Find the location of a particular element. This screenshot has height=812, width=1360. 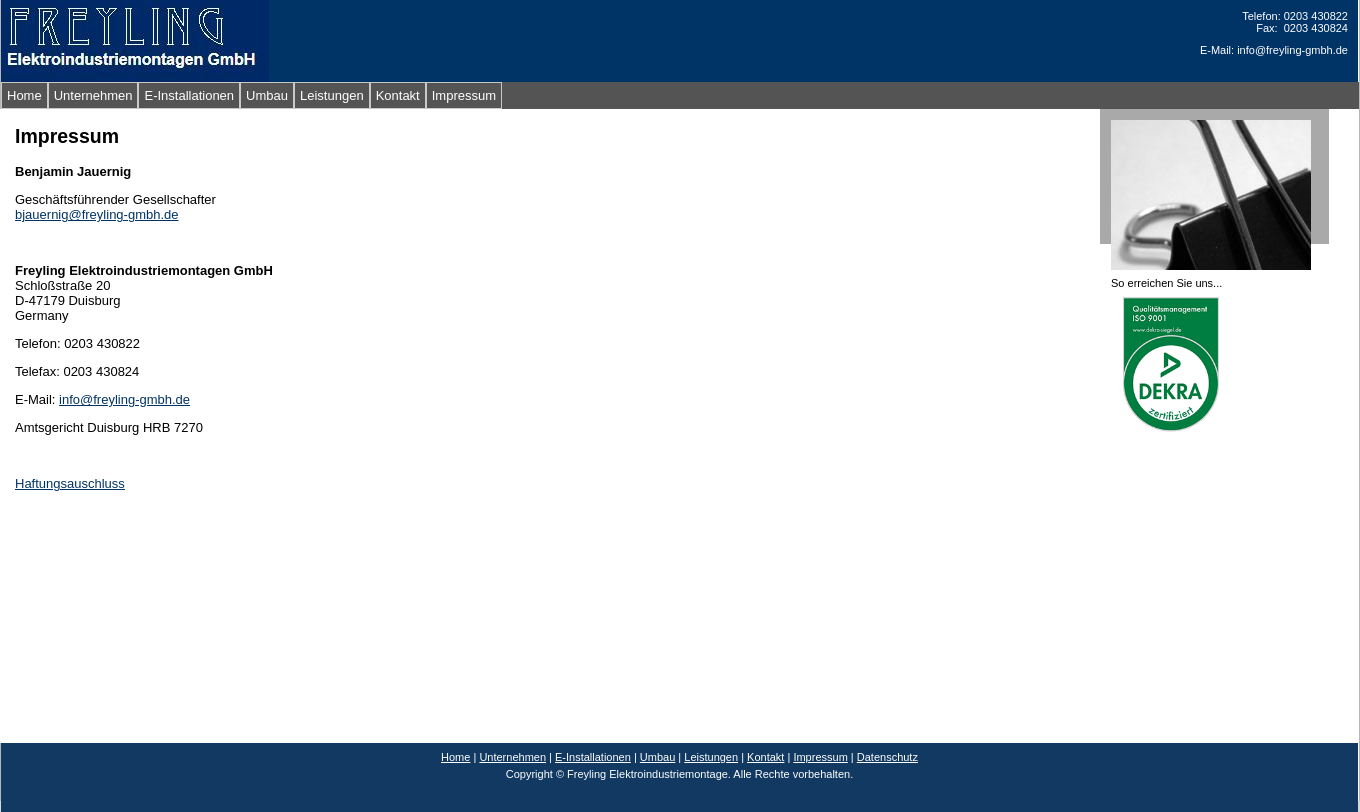

Umbau is located at coordinates (267, 95).